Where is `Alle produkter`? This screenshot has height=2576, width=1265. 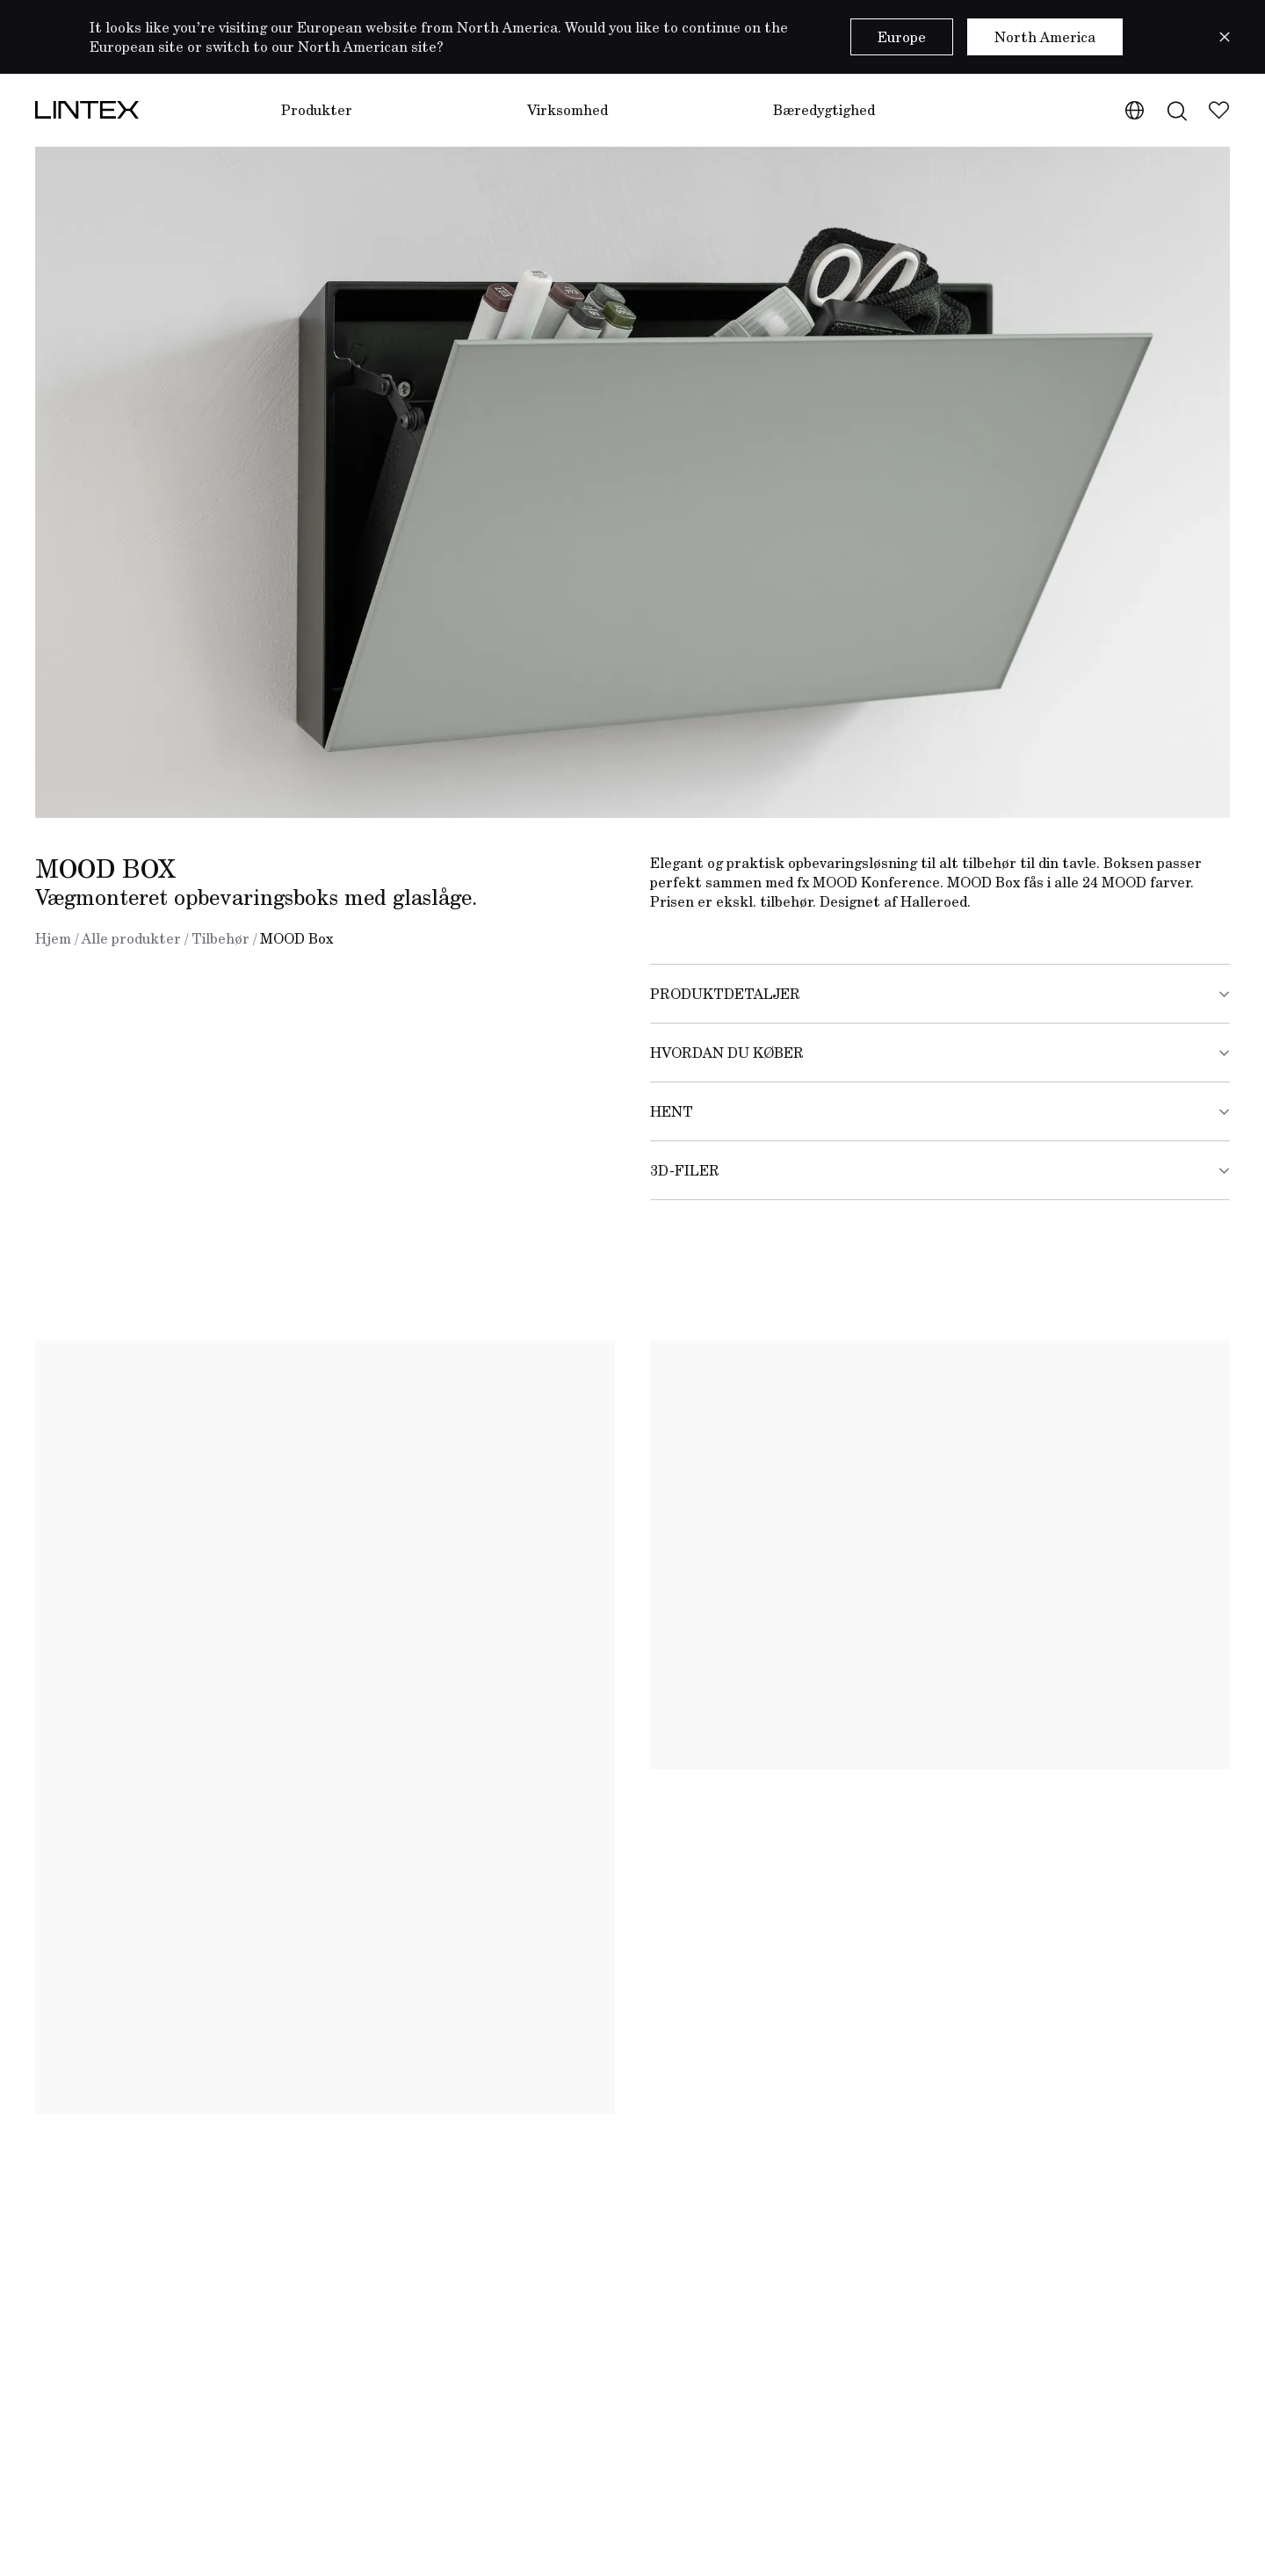 Alle produkter is located at coordinates (131, 938).